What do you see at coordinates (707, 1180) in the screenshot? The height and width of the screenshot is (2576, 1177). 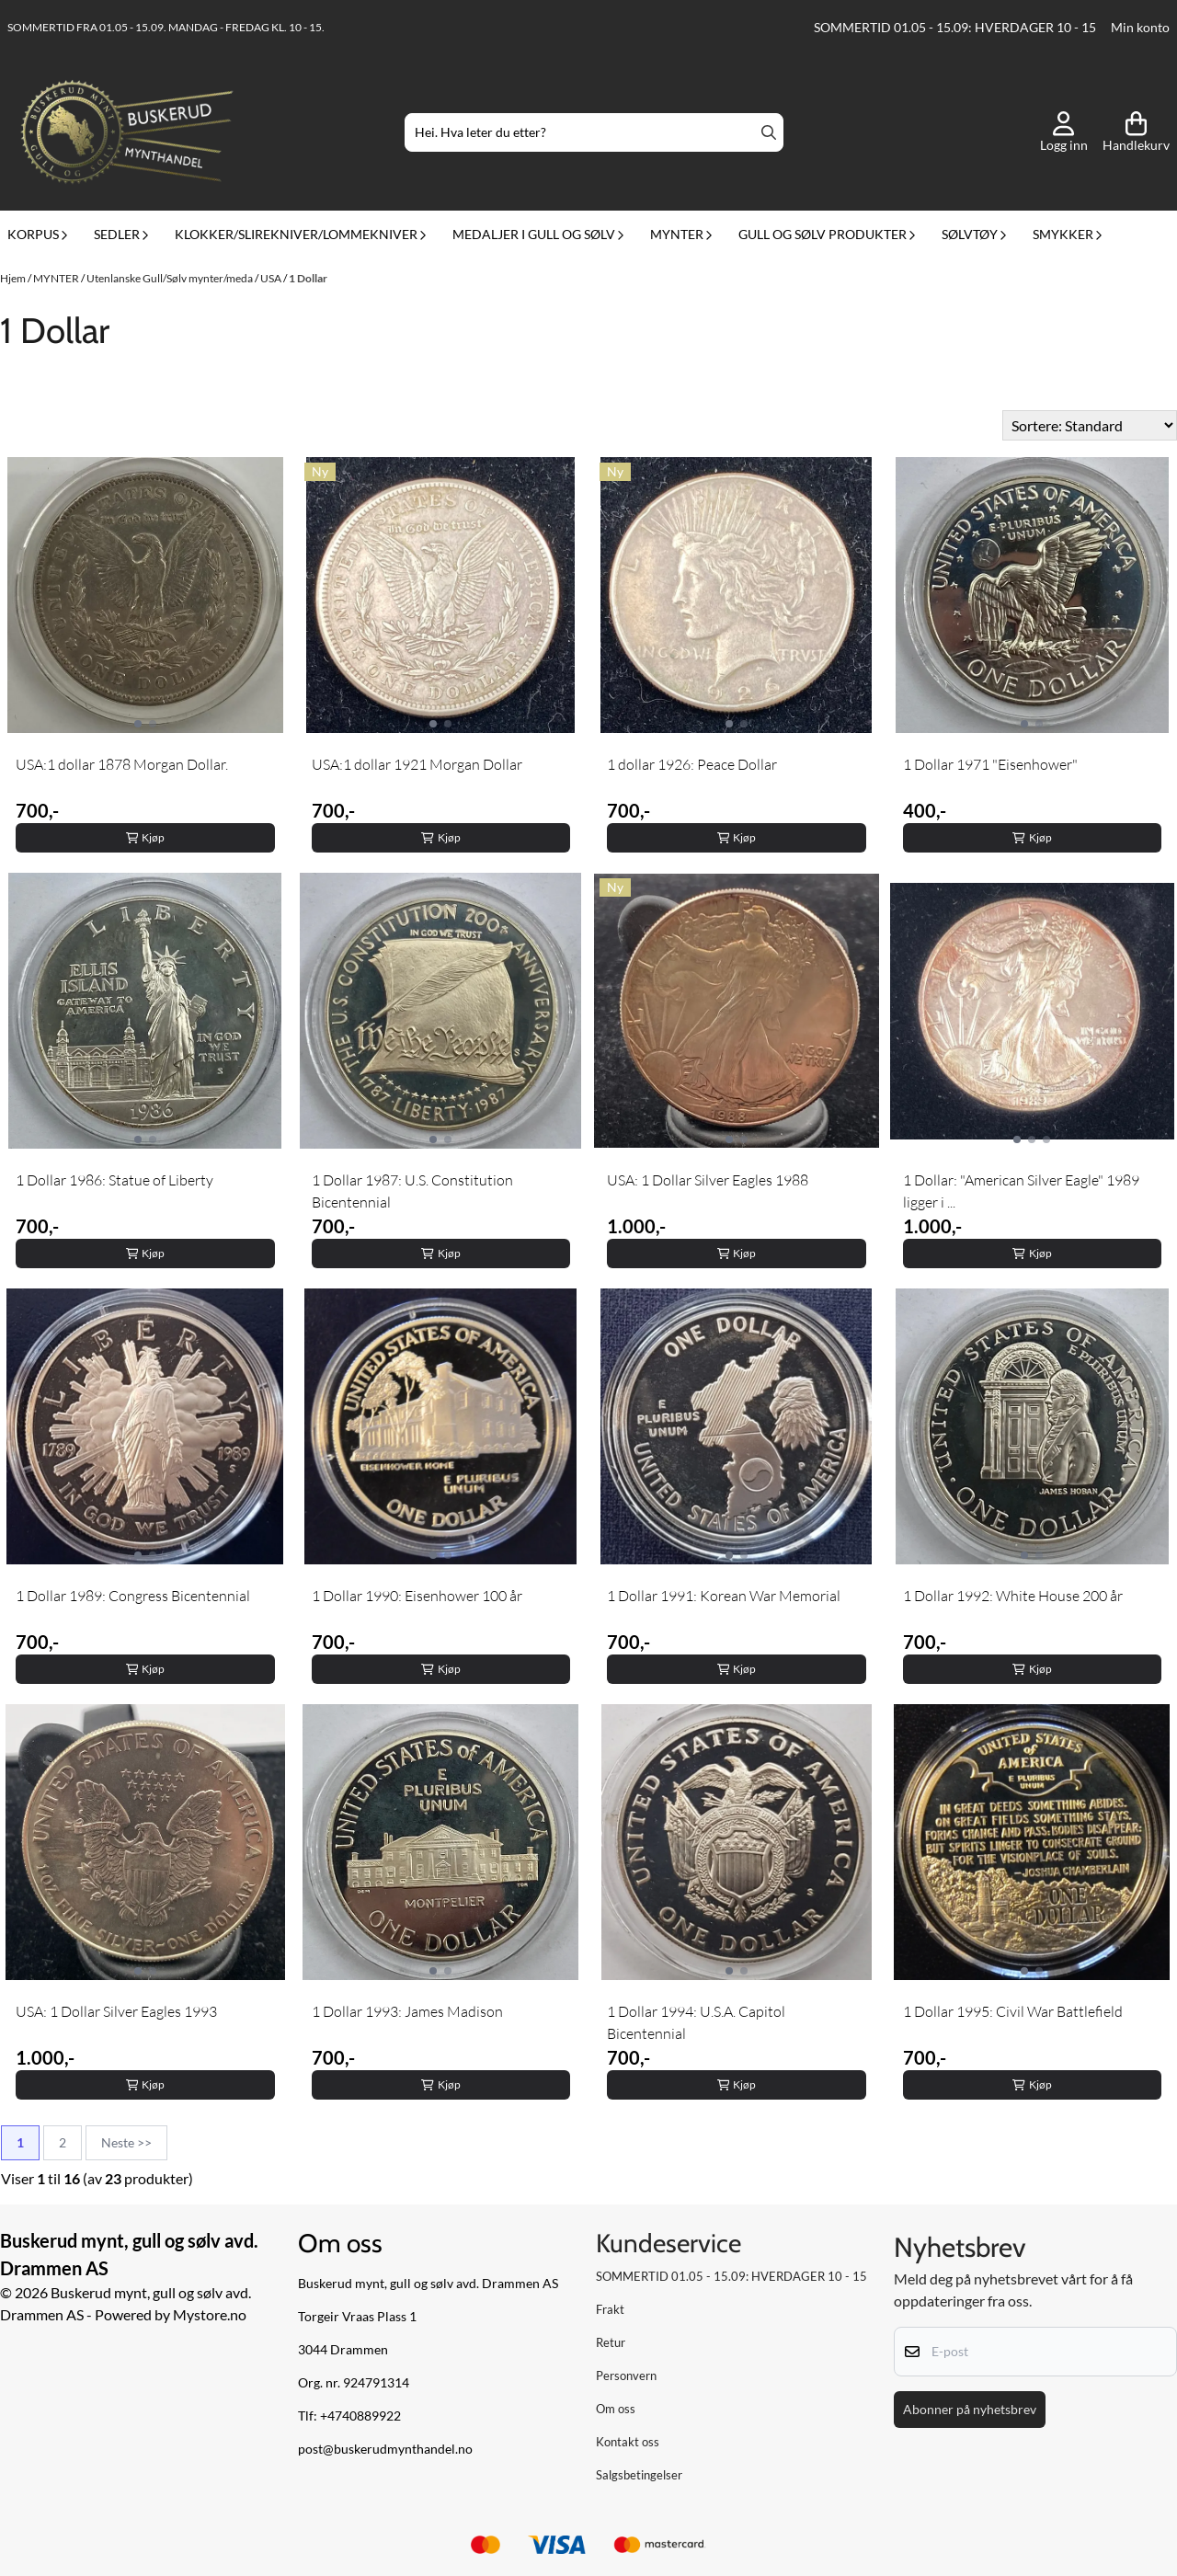 I see `USA: 1 Dollar Silver Eagles 1988` at bounding box center [707, 1180].